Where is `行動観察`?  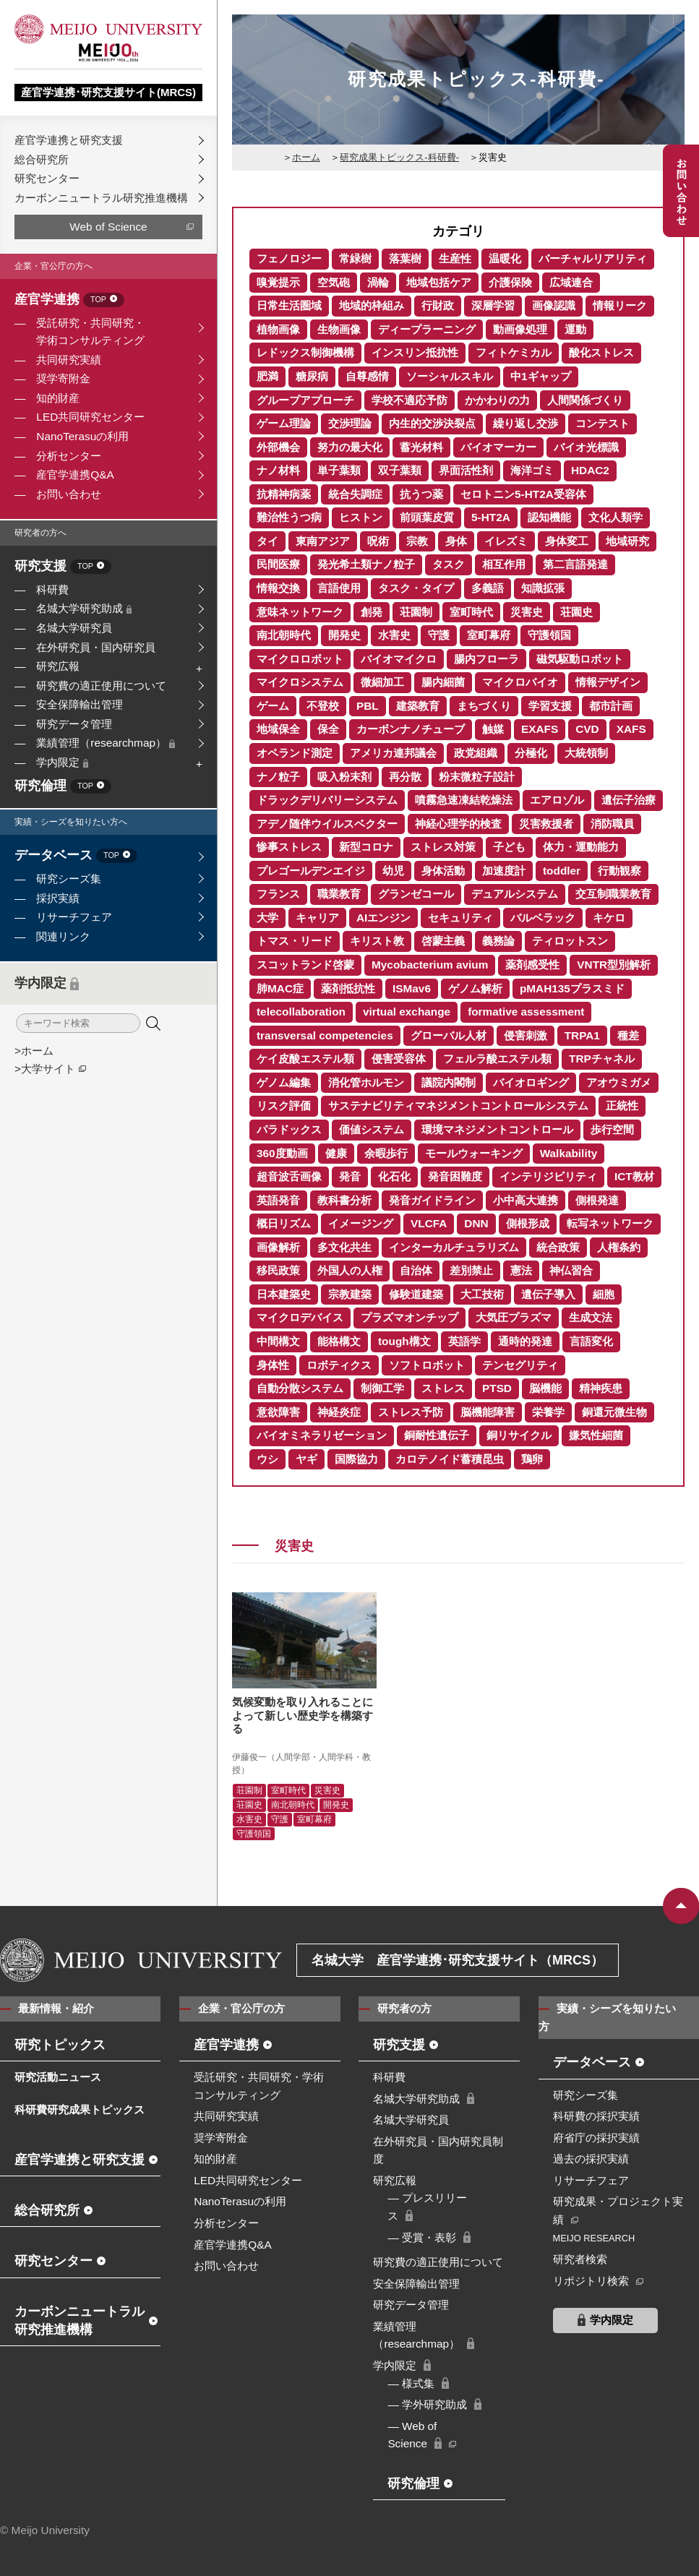 行動観察 is located at coordinates (619, 870).